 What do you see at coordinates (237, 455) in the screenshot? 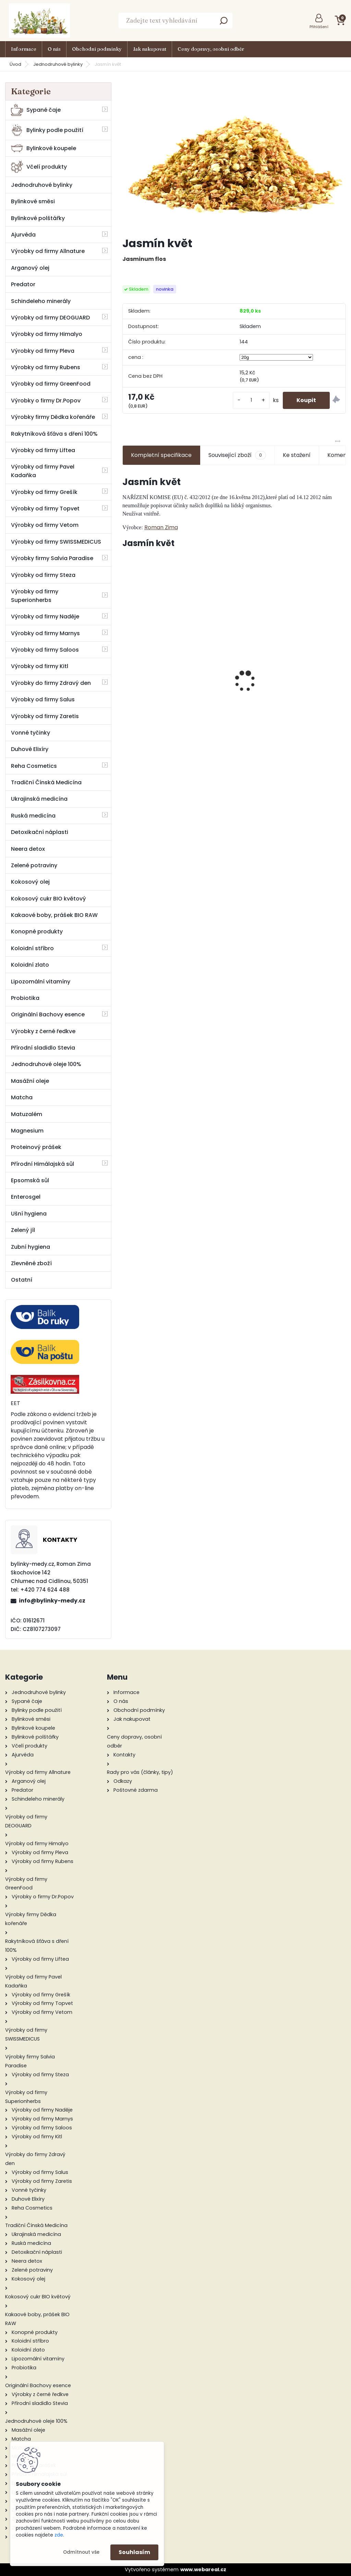
I see `Související zboží` at bounding box center [237, 455].